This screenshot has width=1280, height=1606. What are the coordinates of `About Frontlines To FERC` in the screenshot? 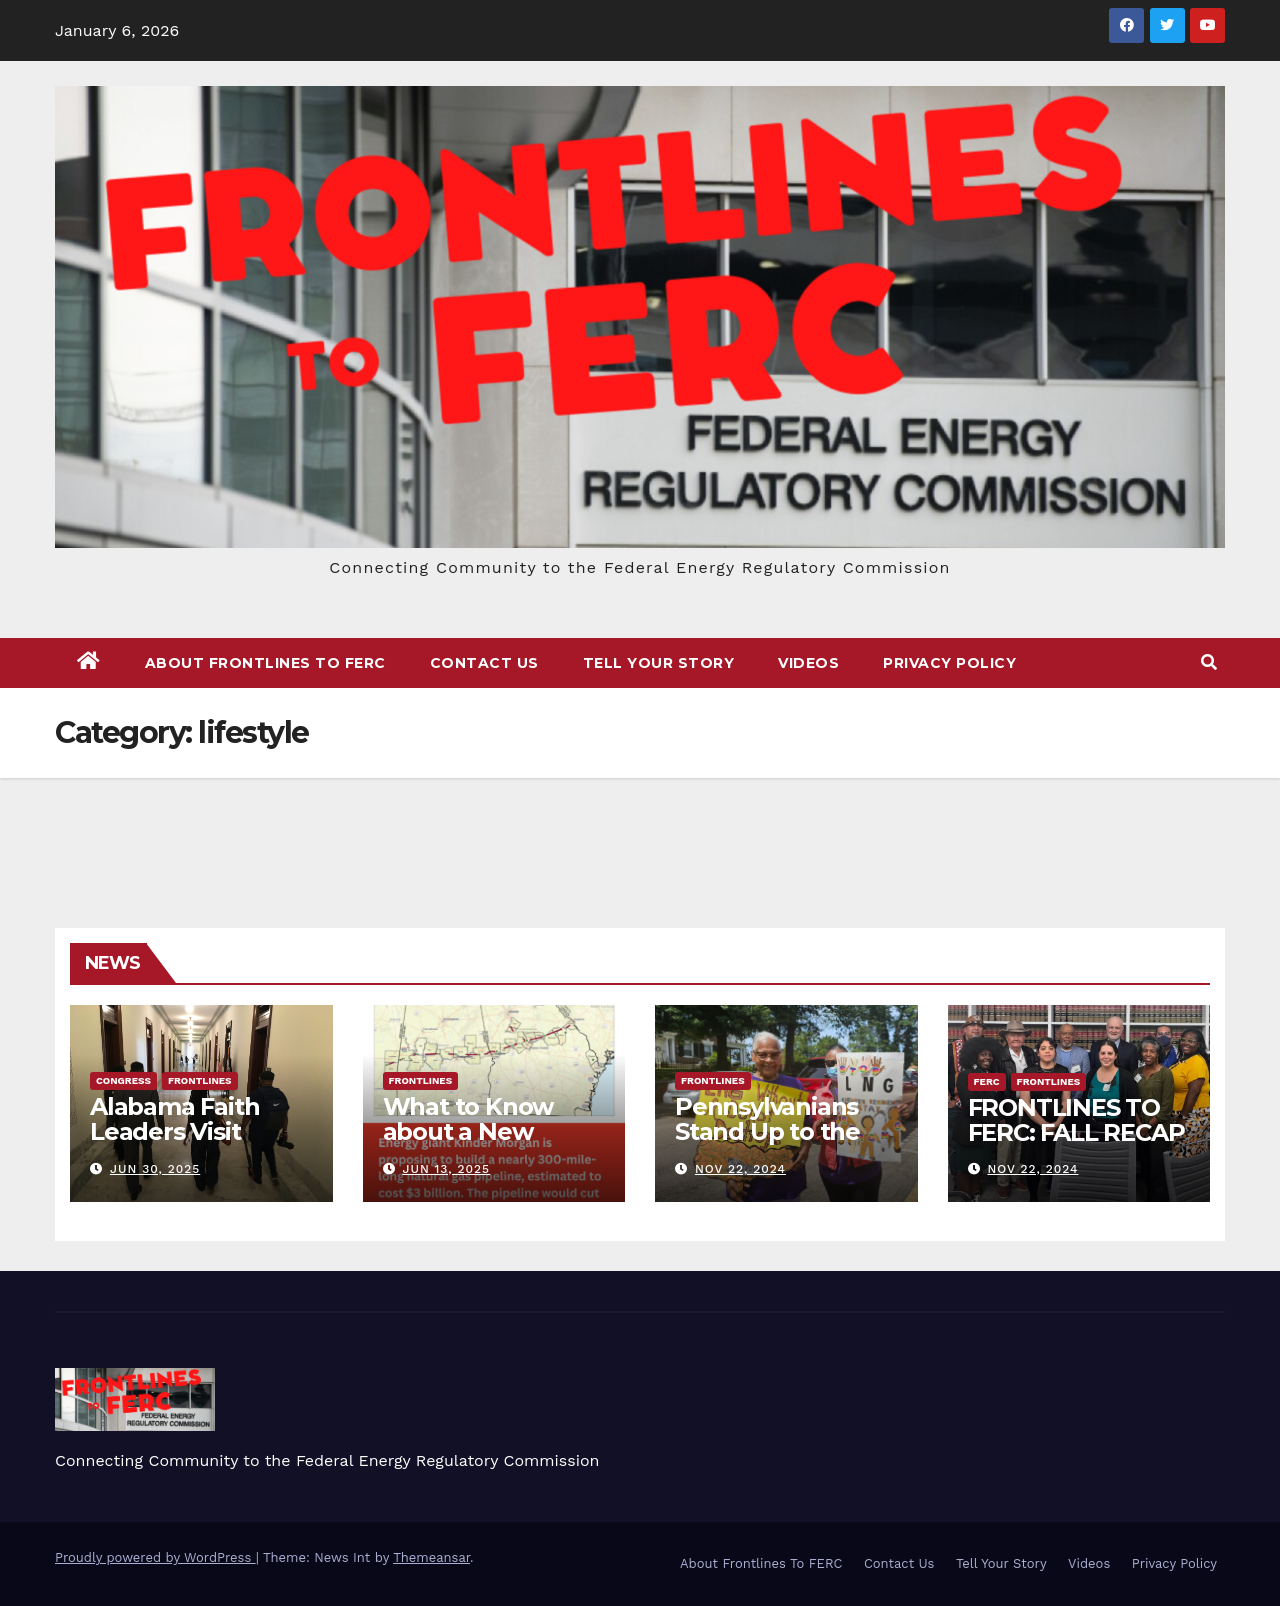 It's located at (265, 663).